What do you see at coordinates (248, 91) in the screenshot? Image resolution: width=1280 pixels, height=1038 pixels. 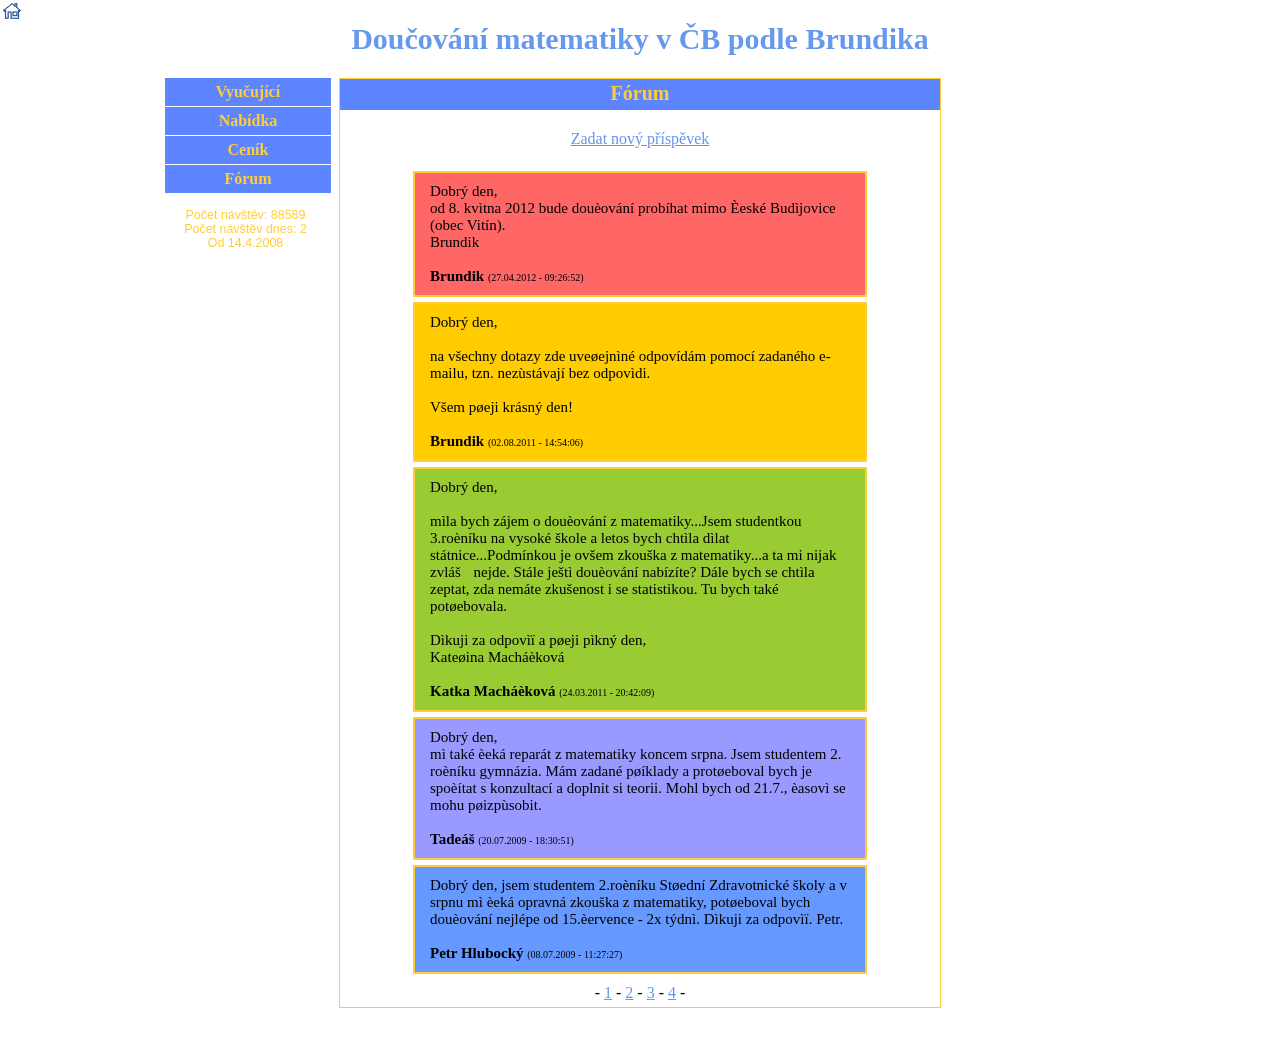 I see `Vyučující` at bounding box center [248, 91].